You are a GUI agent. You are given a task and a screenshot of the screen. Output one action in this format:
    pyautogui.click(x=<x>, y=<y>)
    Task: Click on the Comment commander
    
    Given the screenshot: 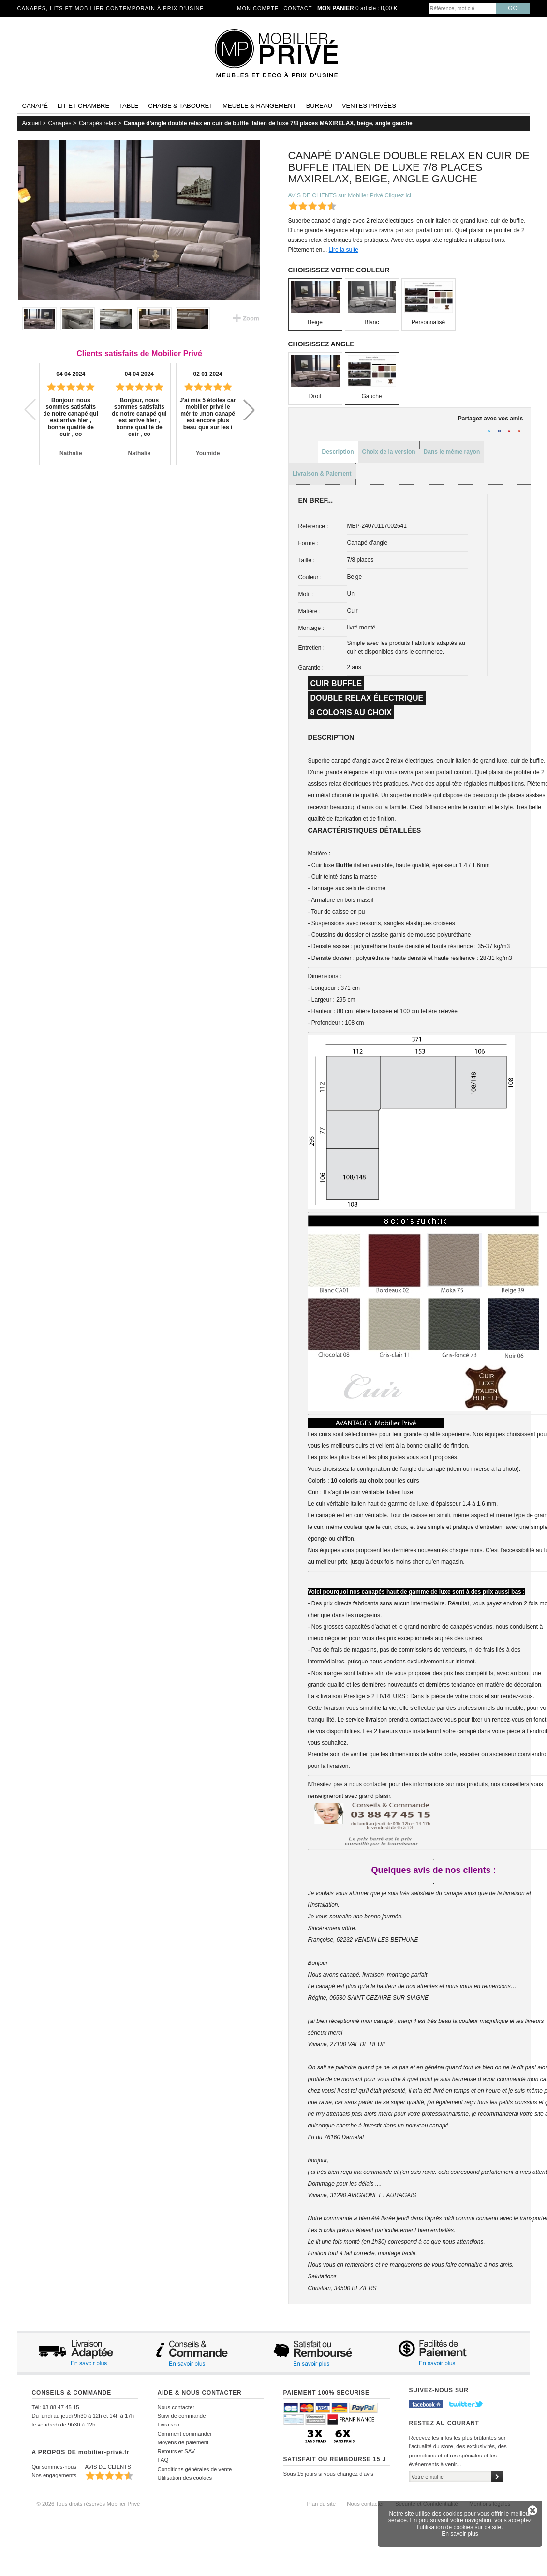 What is the action you would take?
    pyautogui.click(x=185, y=2434)
    